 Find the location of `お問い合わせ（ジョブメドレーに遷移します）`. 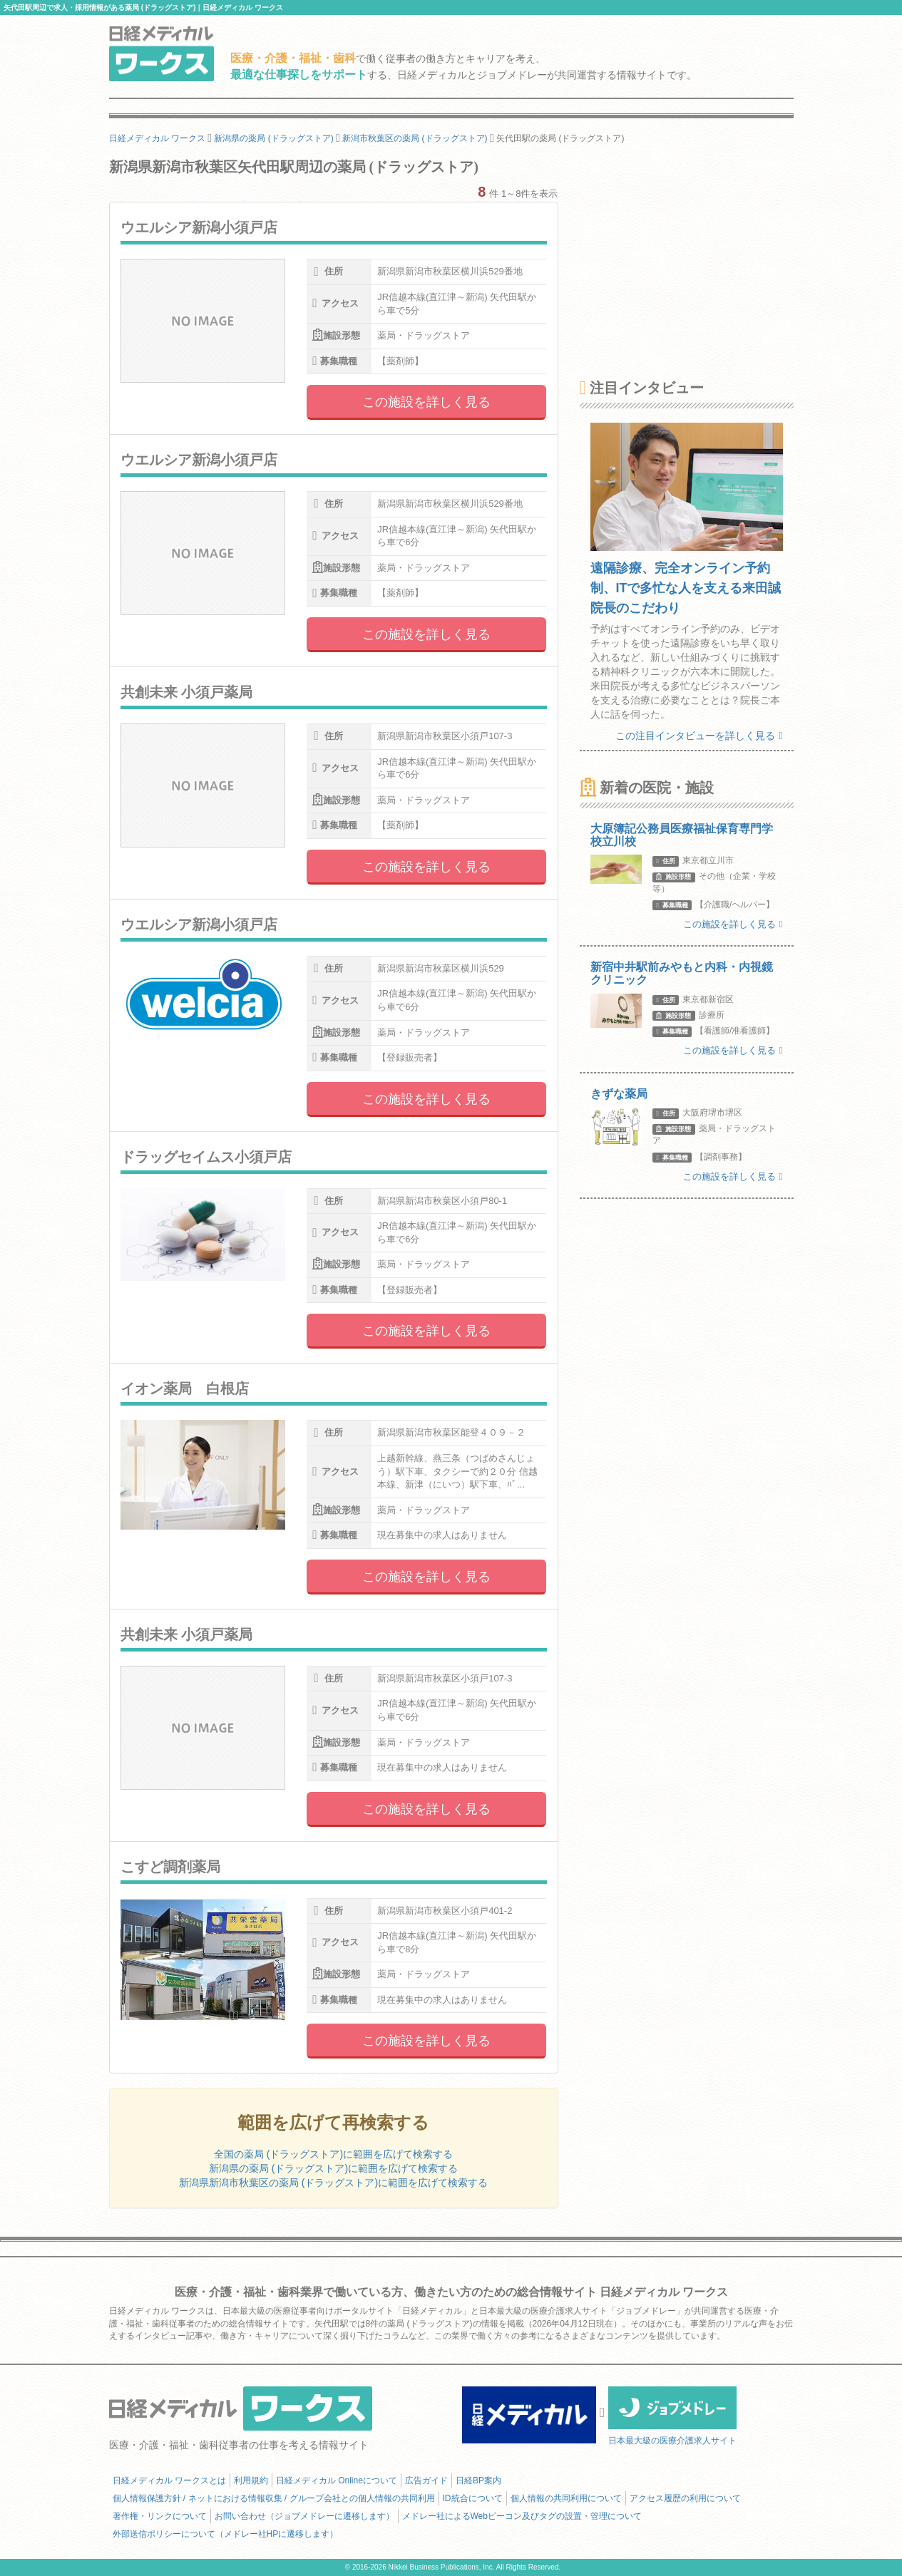

お問い合わせ（ジョブメドレーに遷移します） is located at coordinates (304, 2516).